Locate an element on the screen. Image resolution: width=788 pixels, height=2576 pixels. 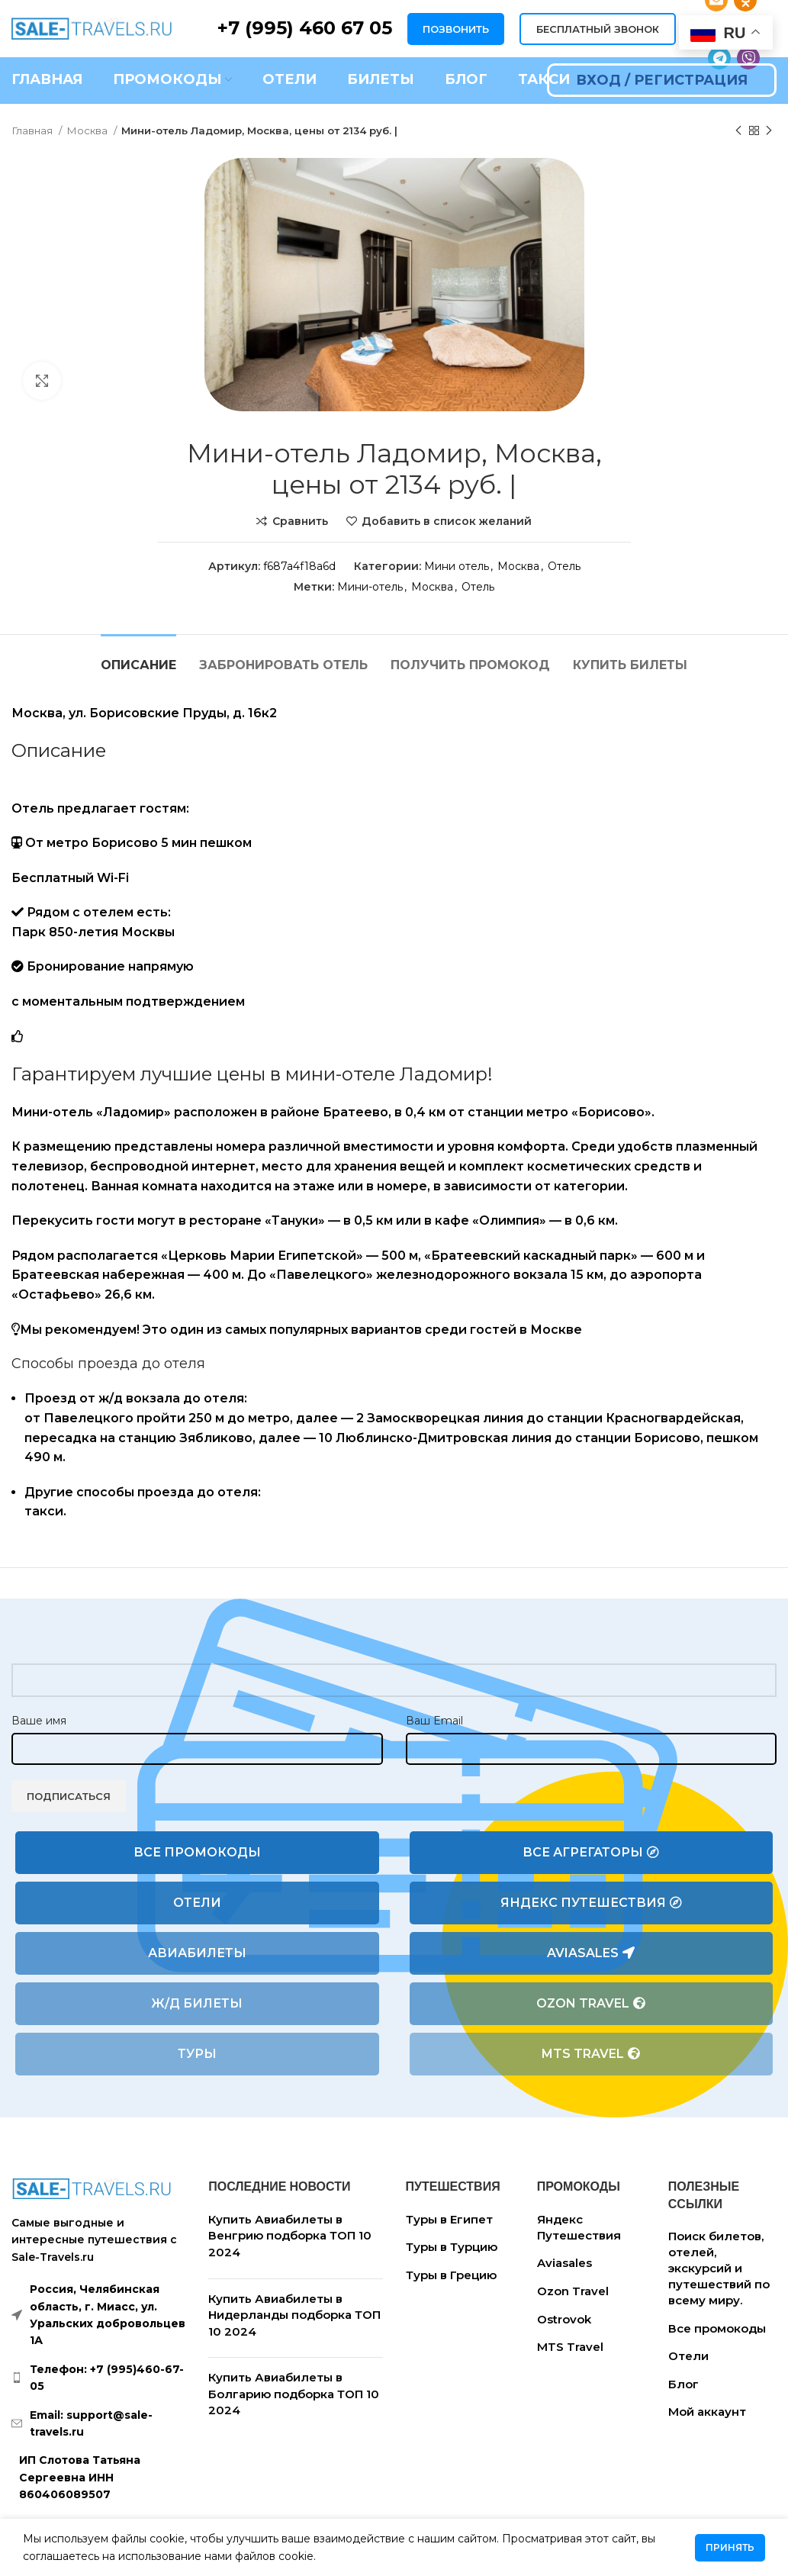
Мини отель is located at coordinates (456, 566).